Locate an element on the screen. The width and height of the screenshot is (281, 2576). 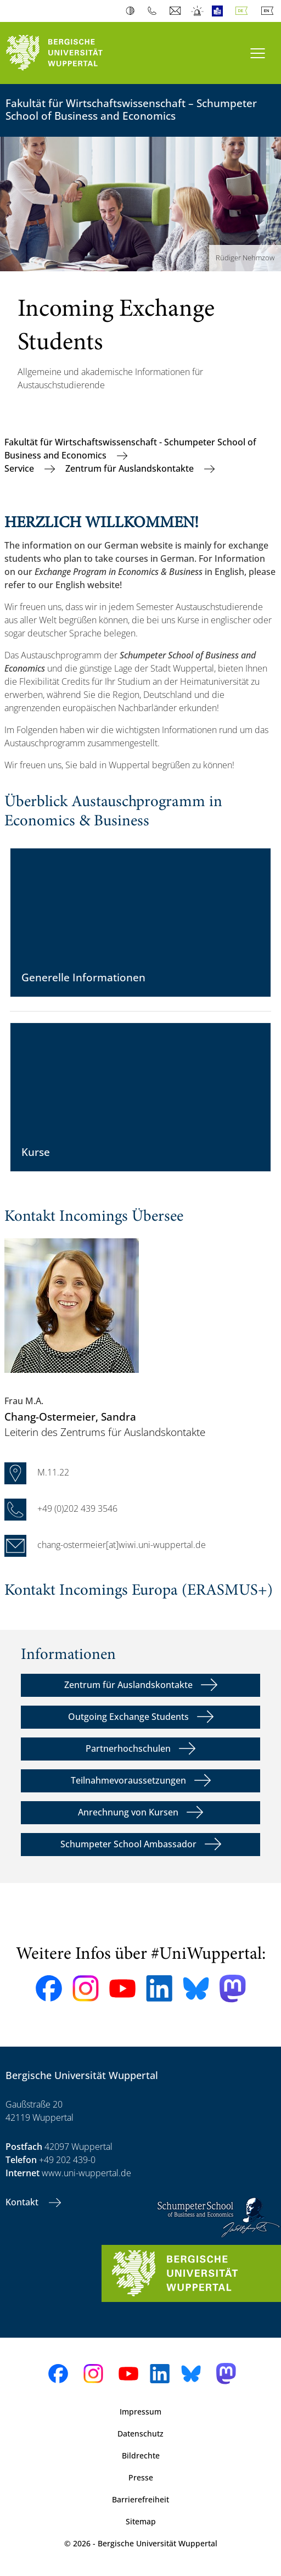
Webmail is located at coordinates (176, 11).